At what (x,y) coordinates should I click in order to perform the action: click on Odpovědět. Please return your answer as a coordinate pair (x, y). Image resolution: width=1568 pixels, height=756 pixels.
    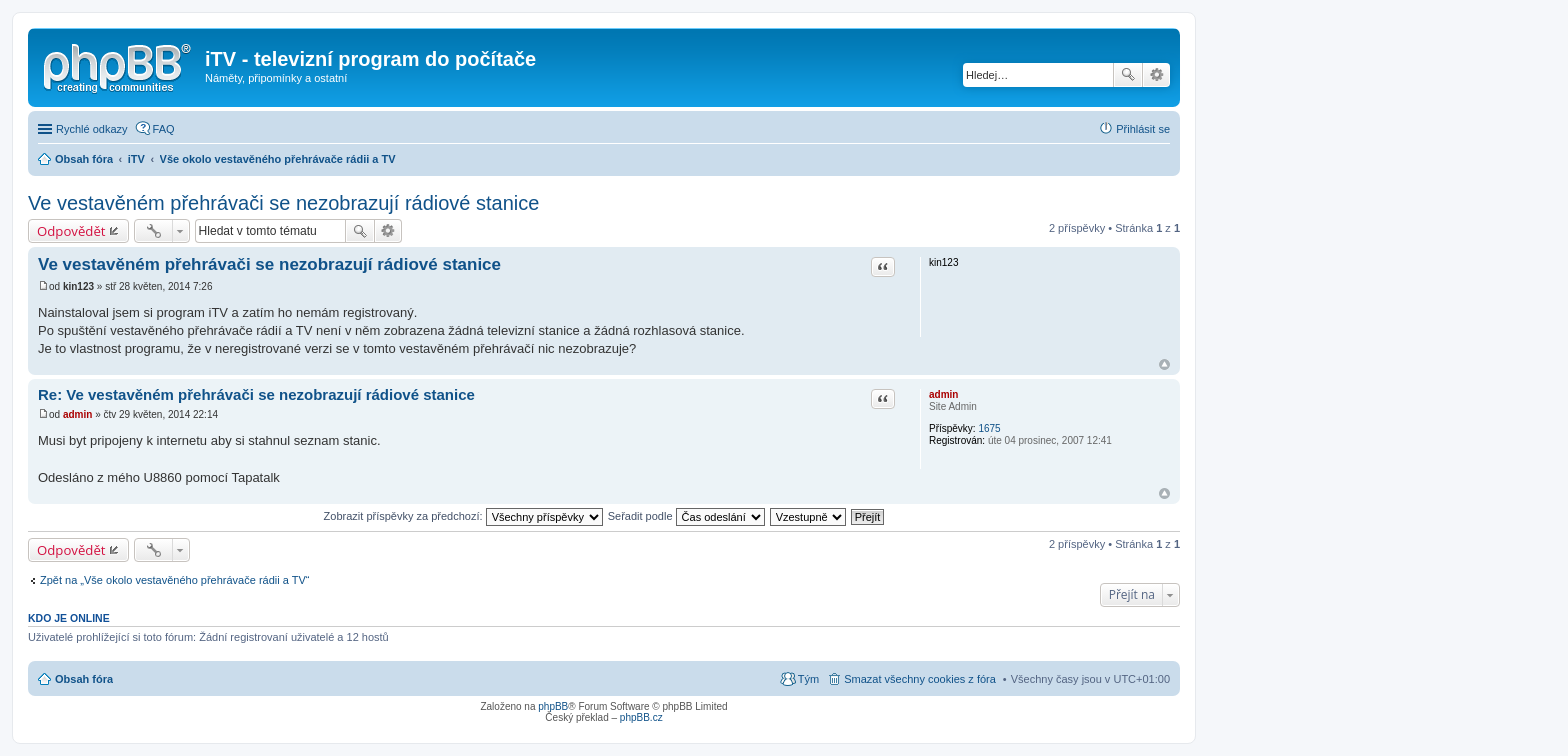
    Looking at the image, I should click on (71, 231).